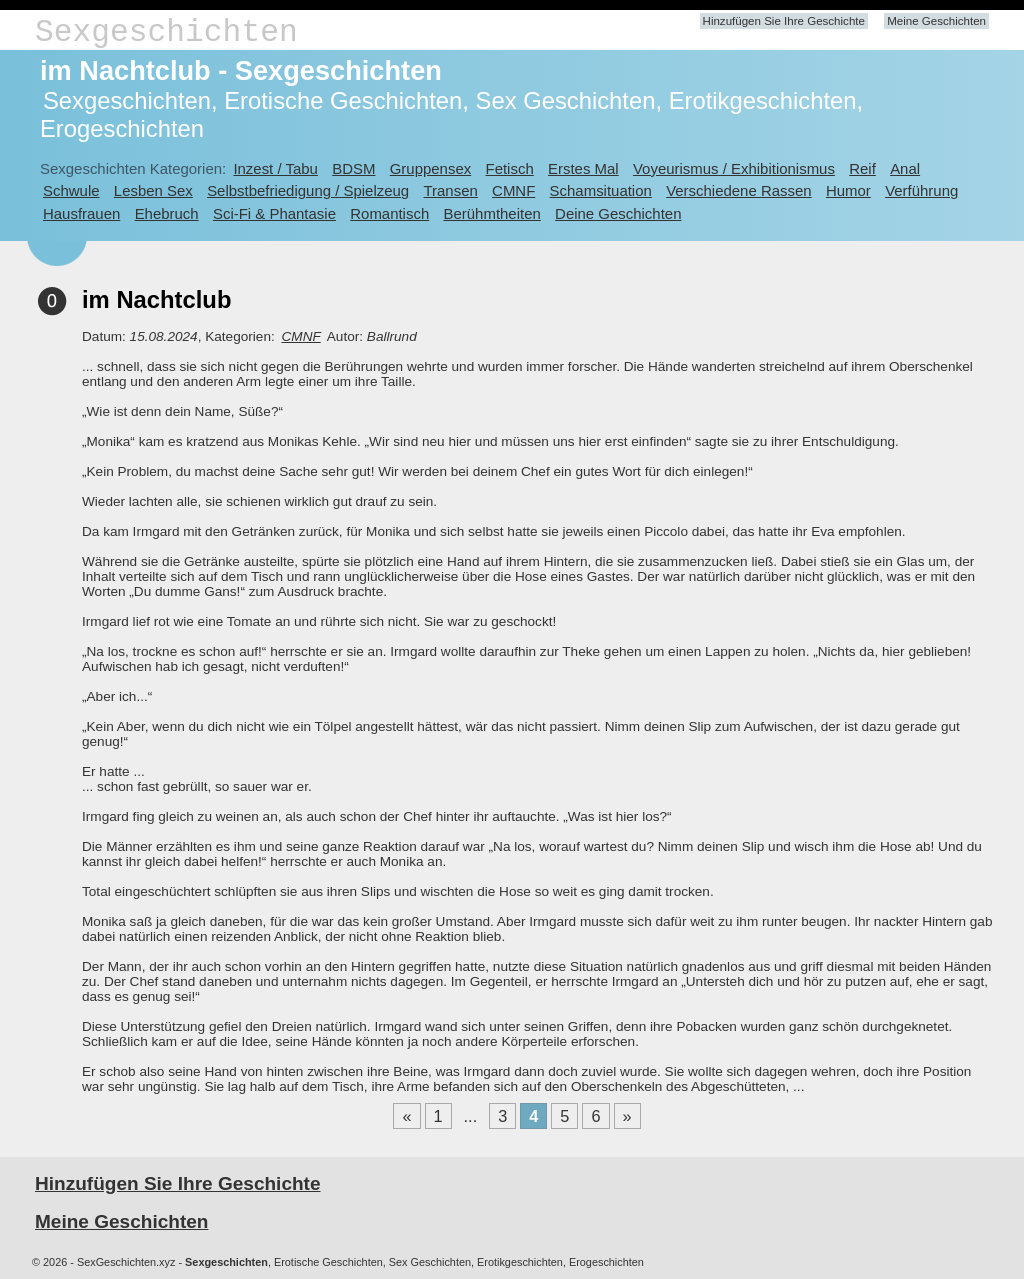 This screenshot has height=1279, width=1024. I want to click on Reif, so click(862, 168).